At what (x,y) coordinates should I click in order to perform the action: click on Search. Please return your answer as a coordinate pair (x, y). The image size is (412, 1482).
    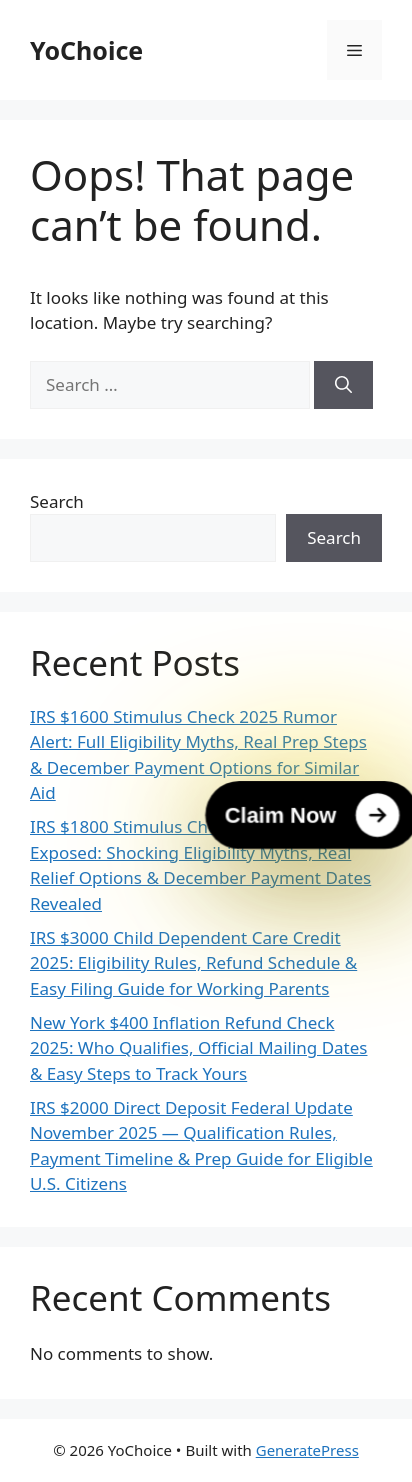
    Looking at the image, I should click on (57, 501).